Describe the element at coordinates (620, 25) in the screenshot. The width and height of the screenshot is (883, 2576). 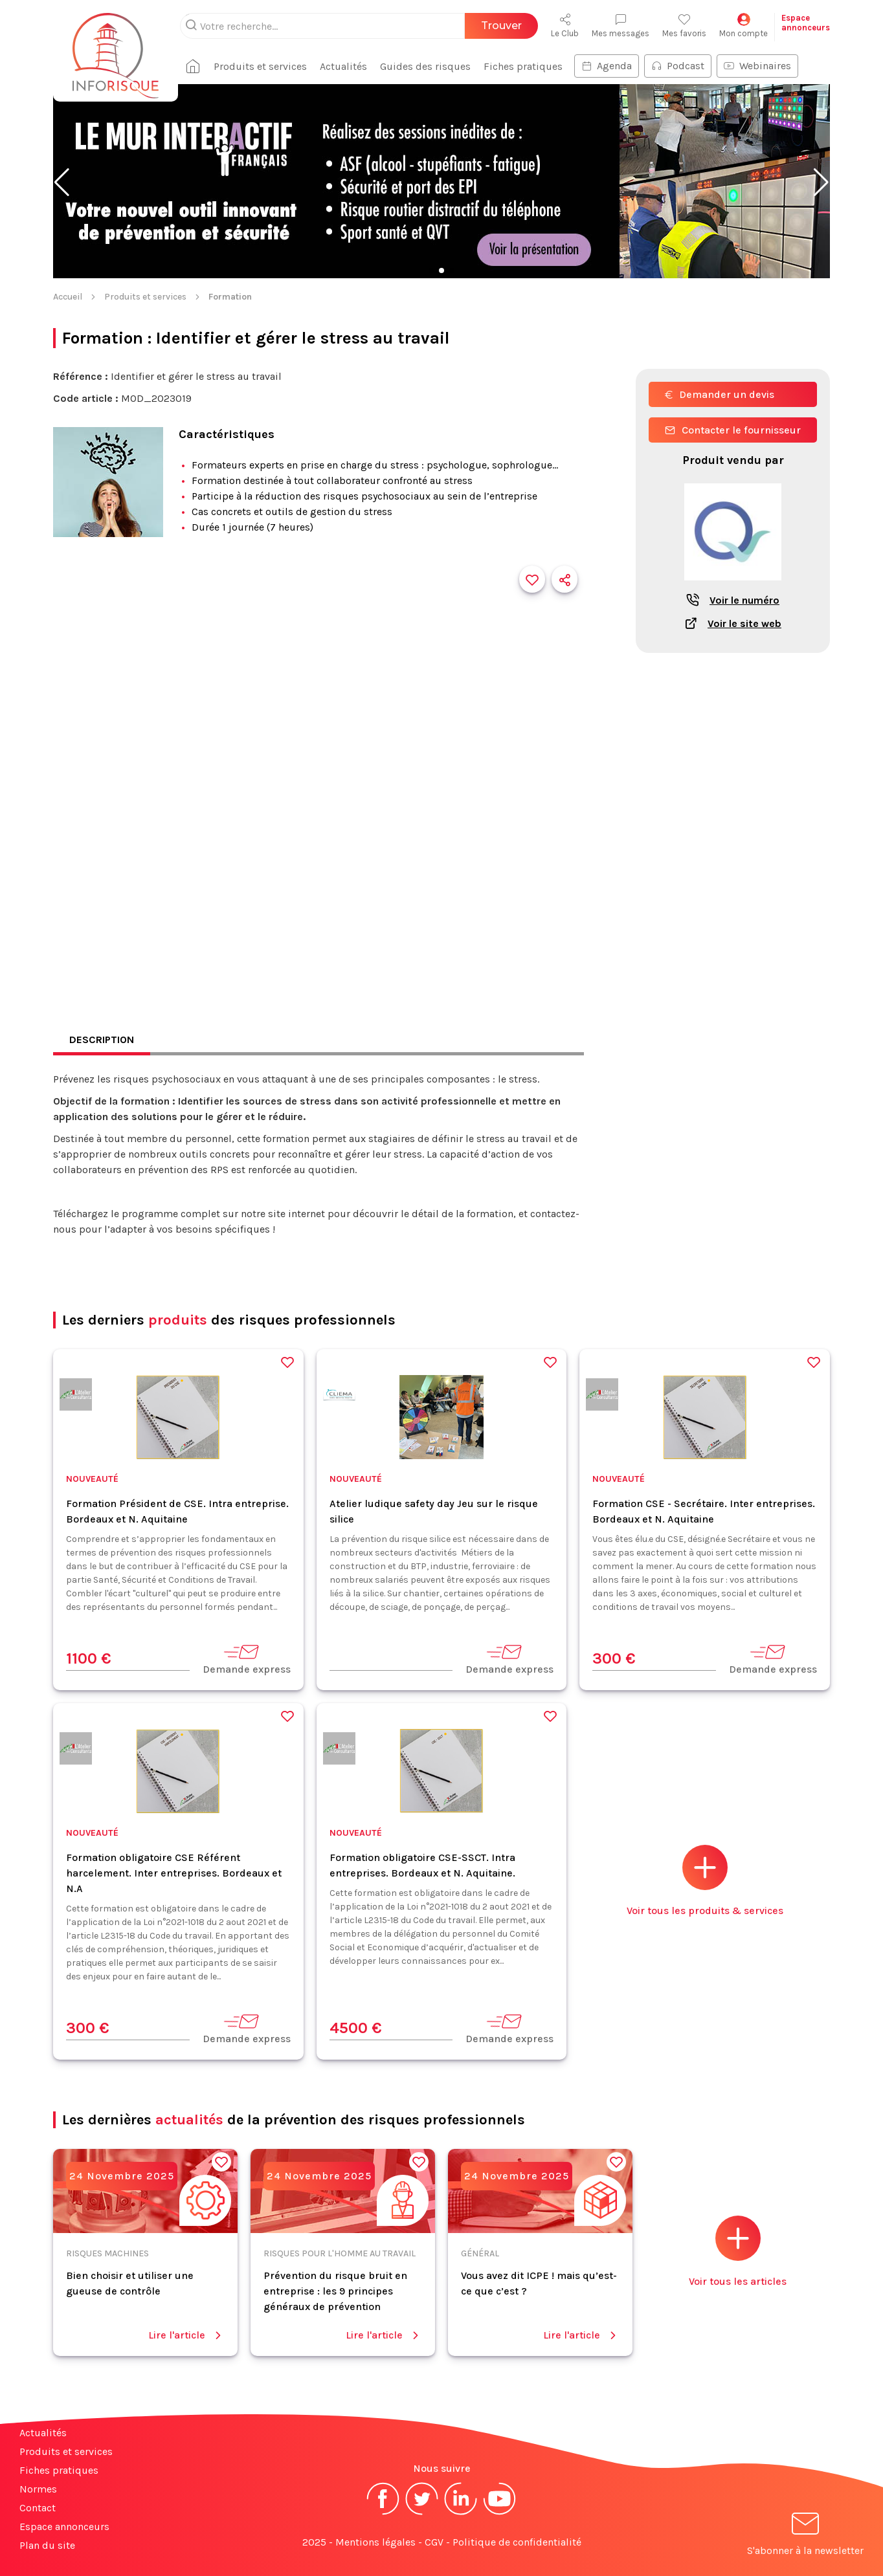
I see `Mes messages` at that location.